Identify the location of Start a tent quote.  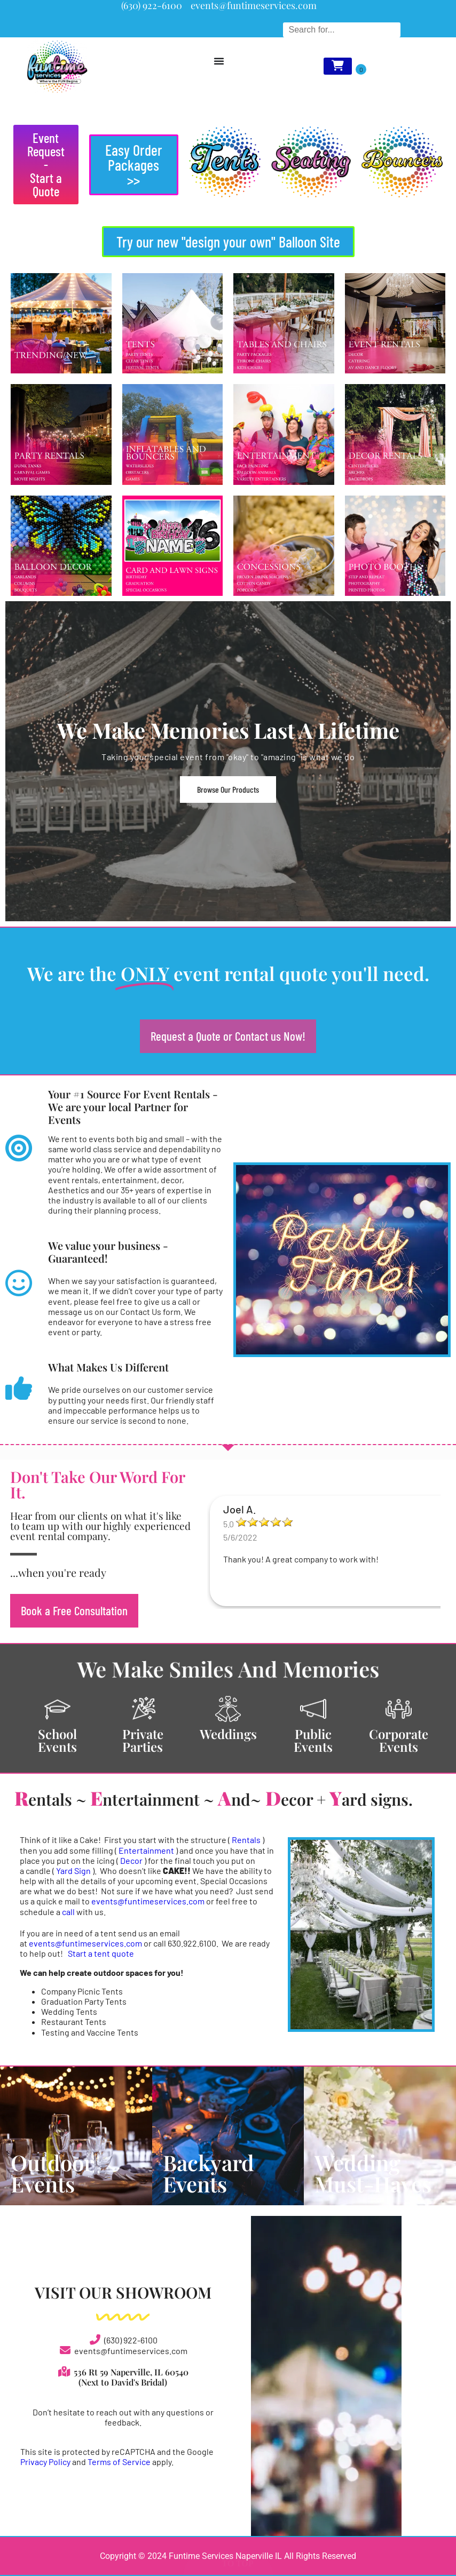
(101, 1953).